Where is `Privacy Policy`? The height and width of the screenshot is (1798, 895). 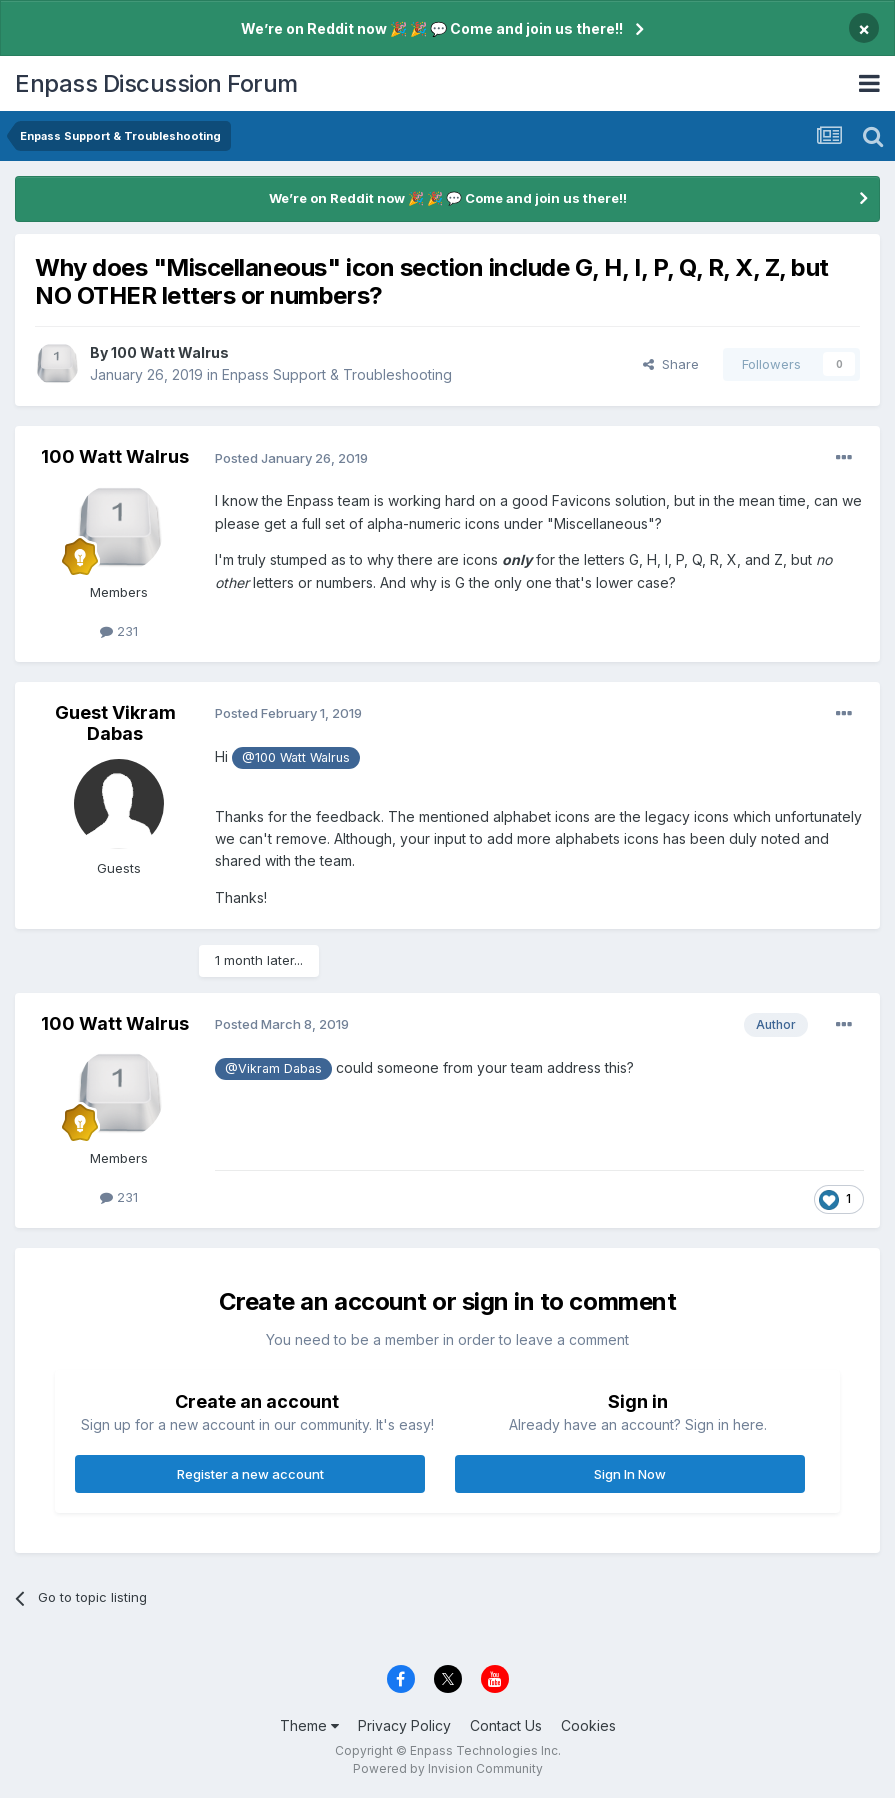 Privacy Policy is located at coordinates (404, 1725).